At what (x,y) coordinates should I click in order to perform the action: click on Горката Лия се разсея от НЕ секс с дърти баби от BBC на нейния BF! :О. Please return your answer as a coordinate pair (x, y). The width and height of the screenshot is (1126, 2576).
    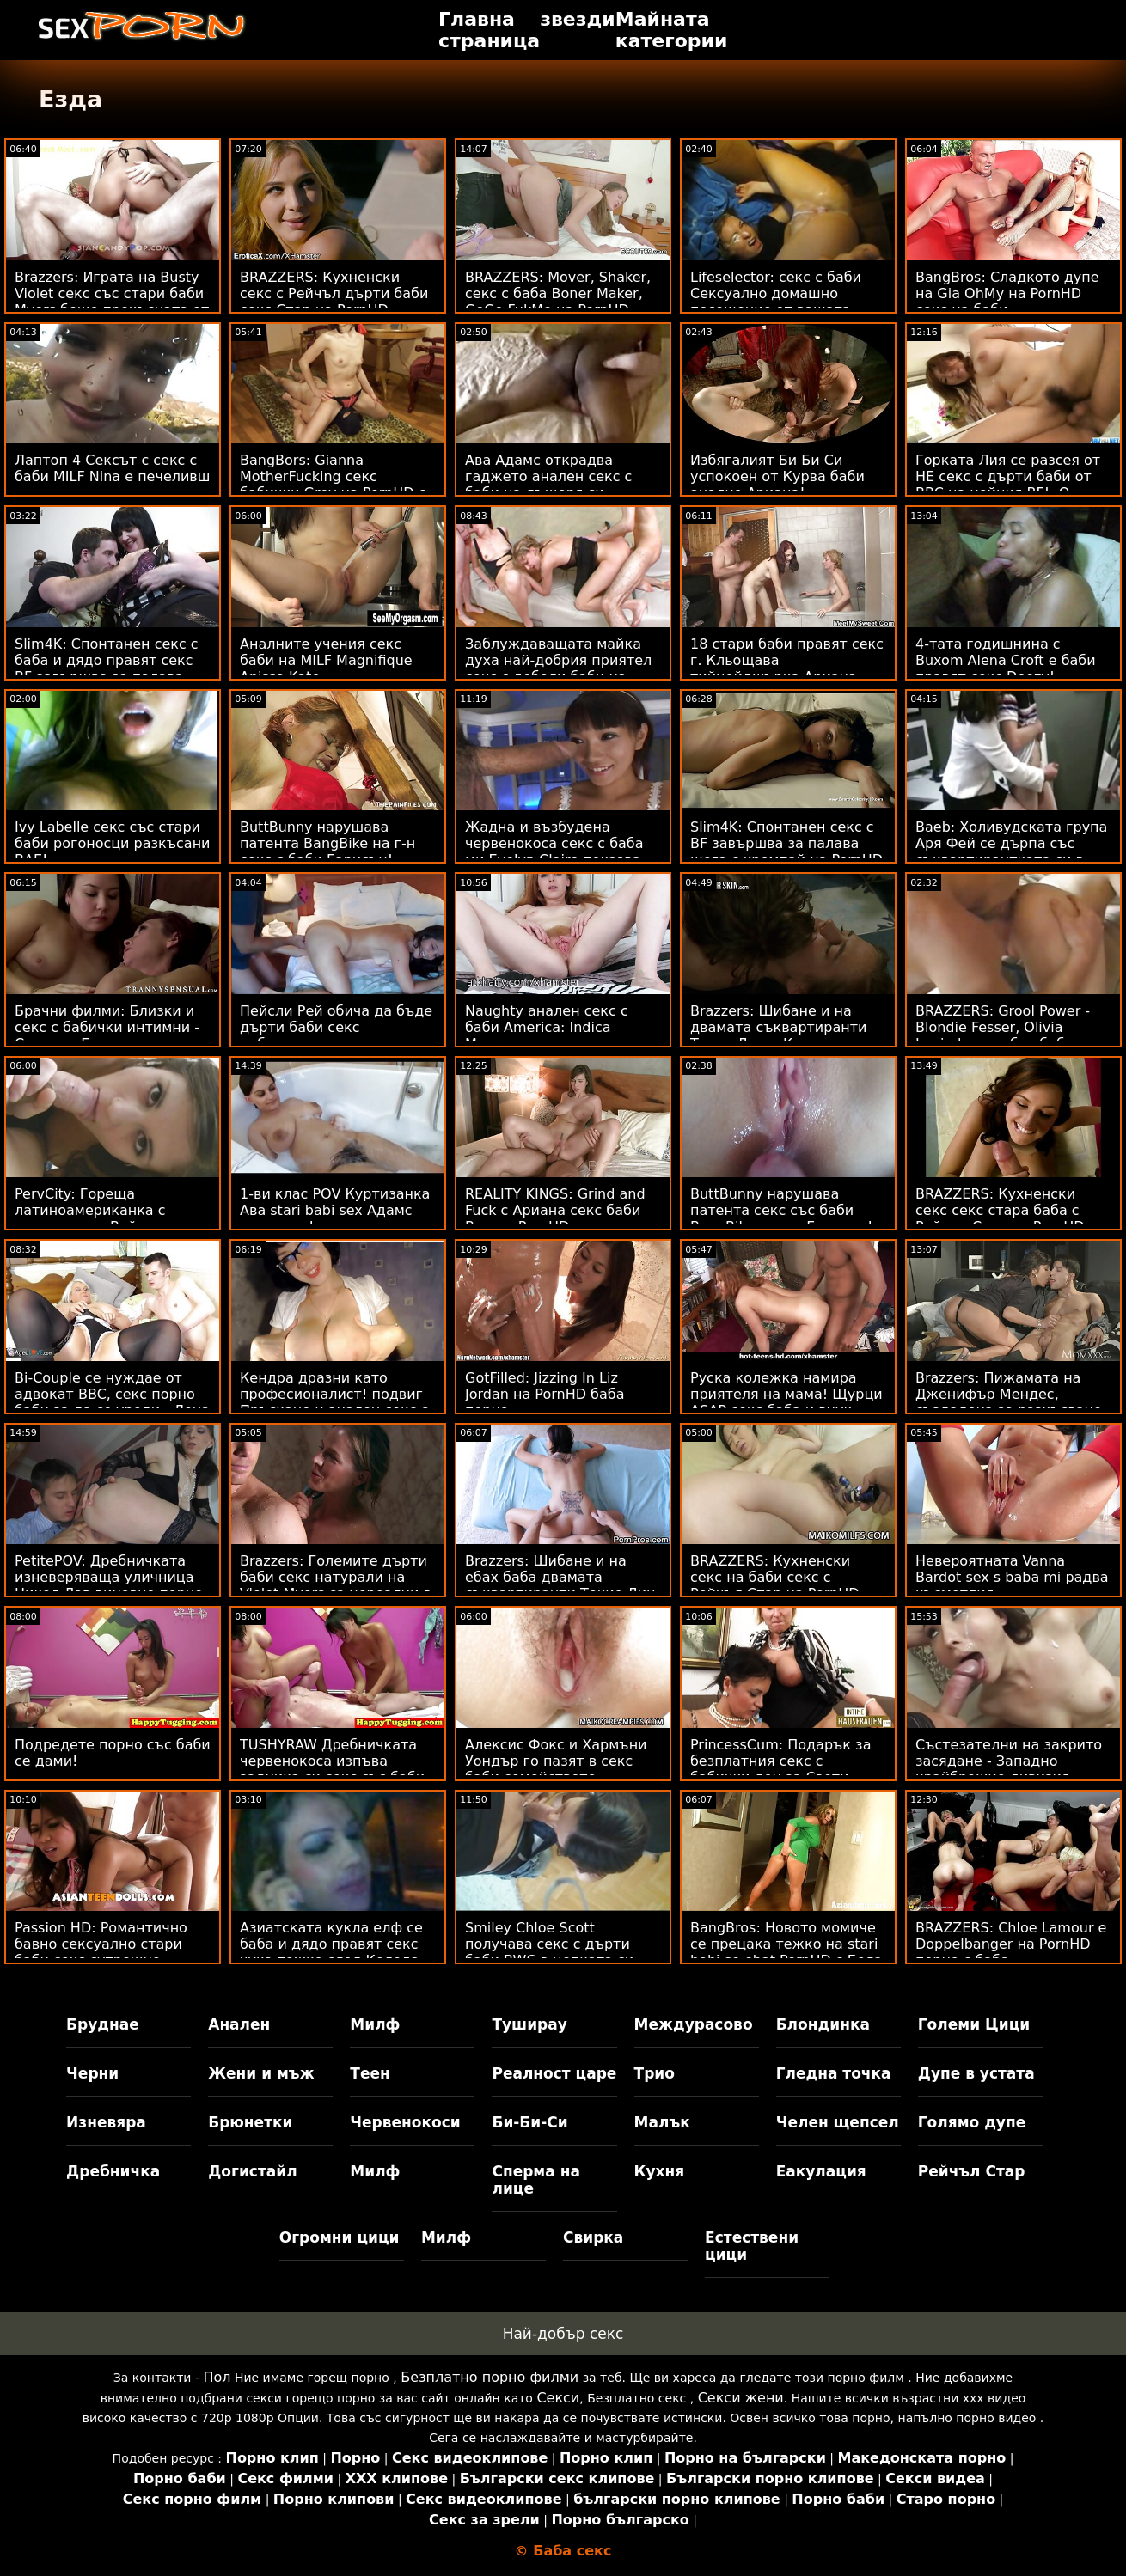
    Looking at the image, I should click on (1007, 476).